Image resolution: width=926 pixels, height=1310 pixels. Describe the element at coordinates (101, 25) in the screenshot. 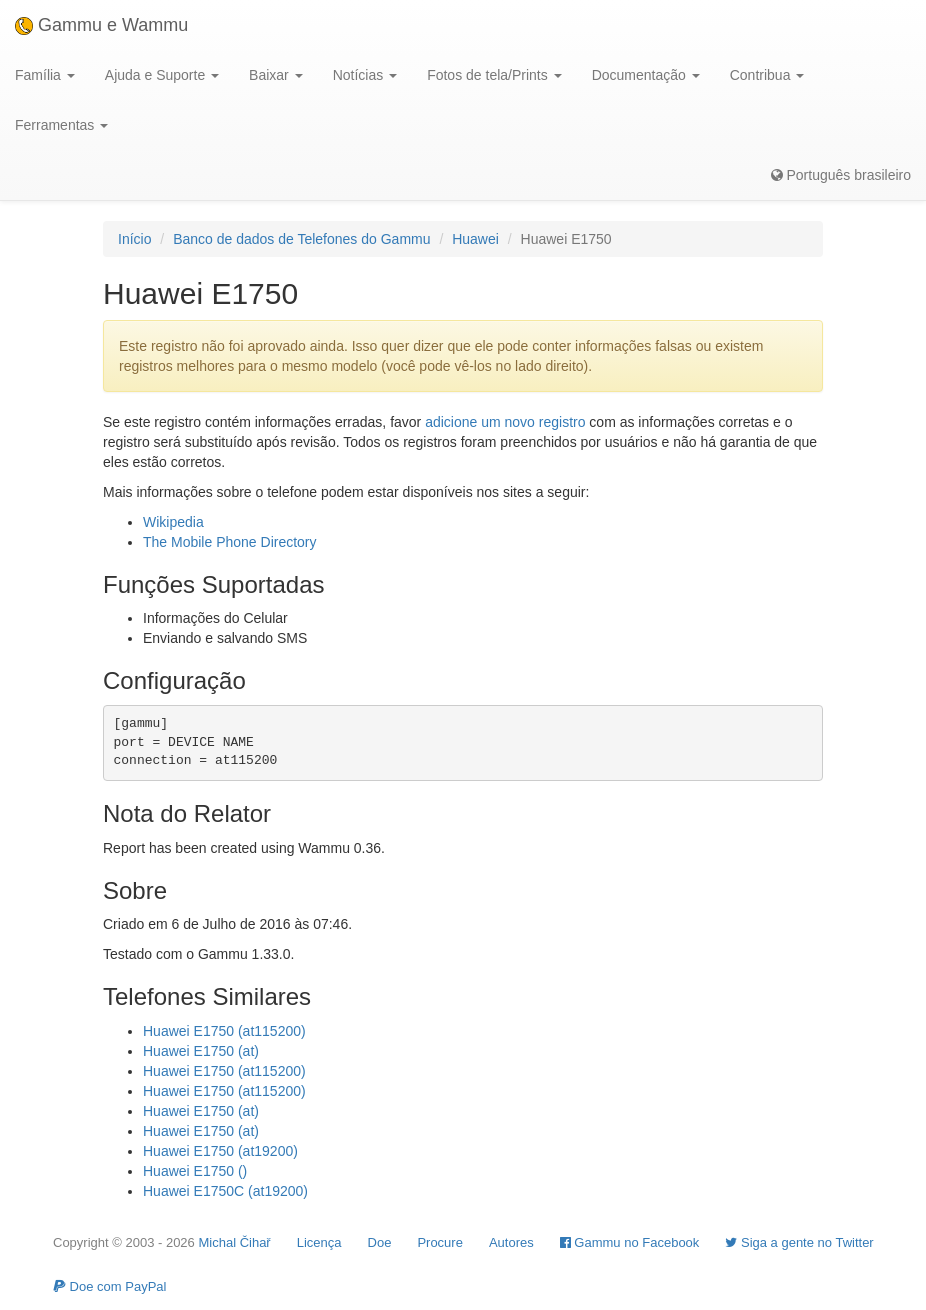

I see `Gammu e Wammu` at that location.